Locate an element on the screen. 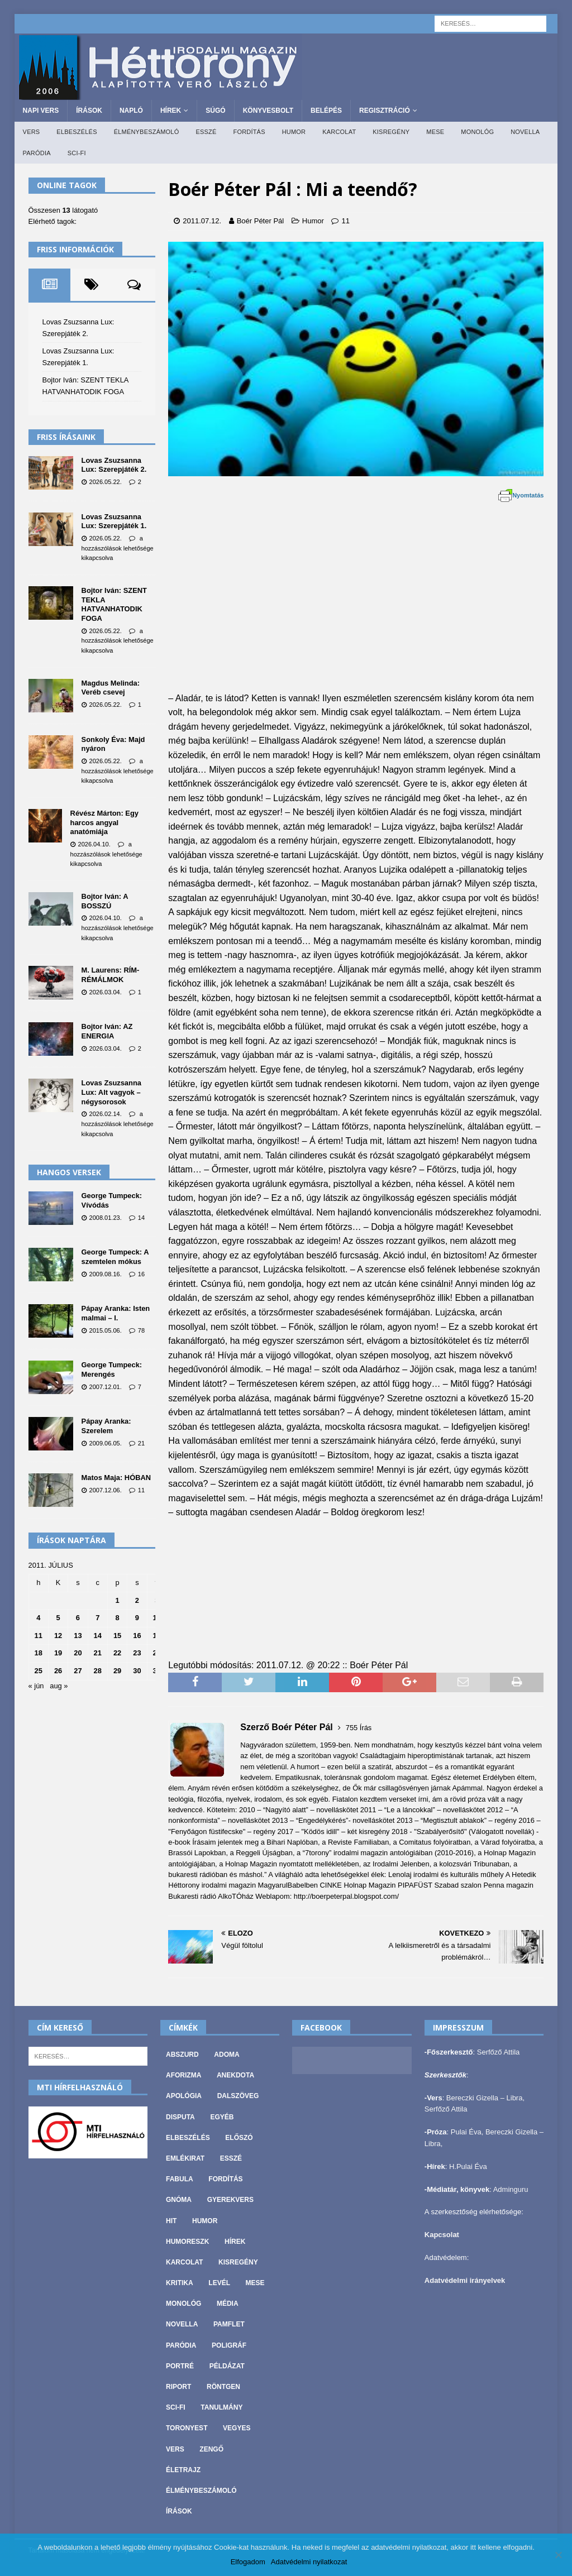  Riport is located at coordinates (178, 2387).